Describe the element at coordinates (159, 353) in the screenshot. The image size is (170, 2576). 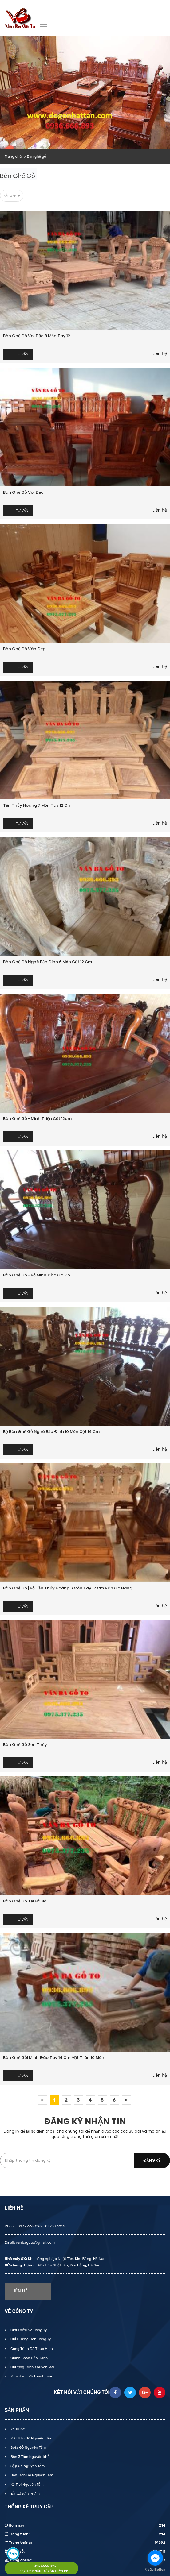
I see `Liên hệ` at that location.